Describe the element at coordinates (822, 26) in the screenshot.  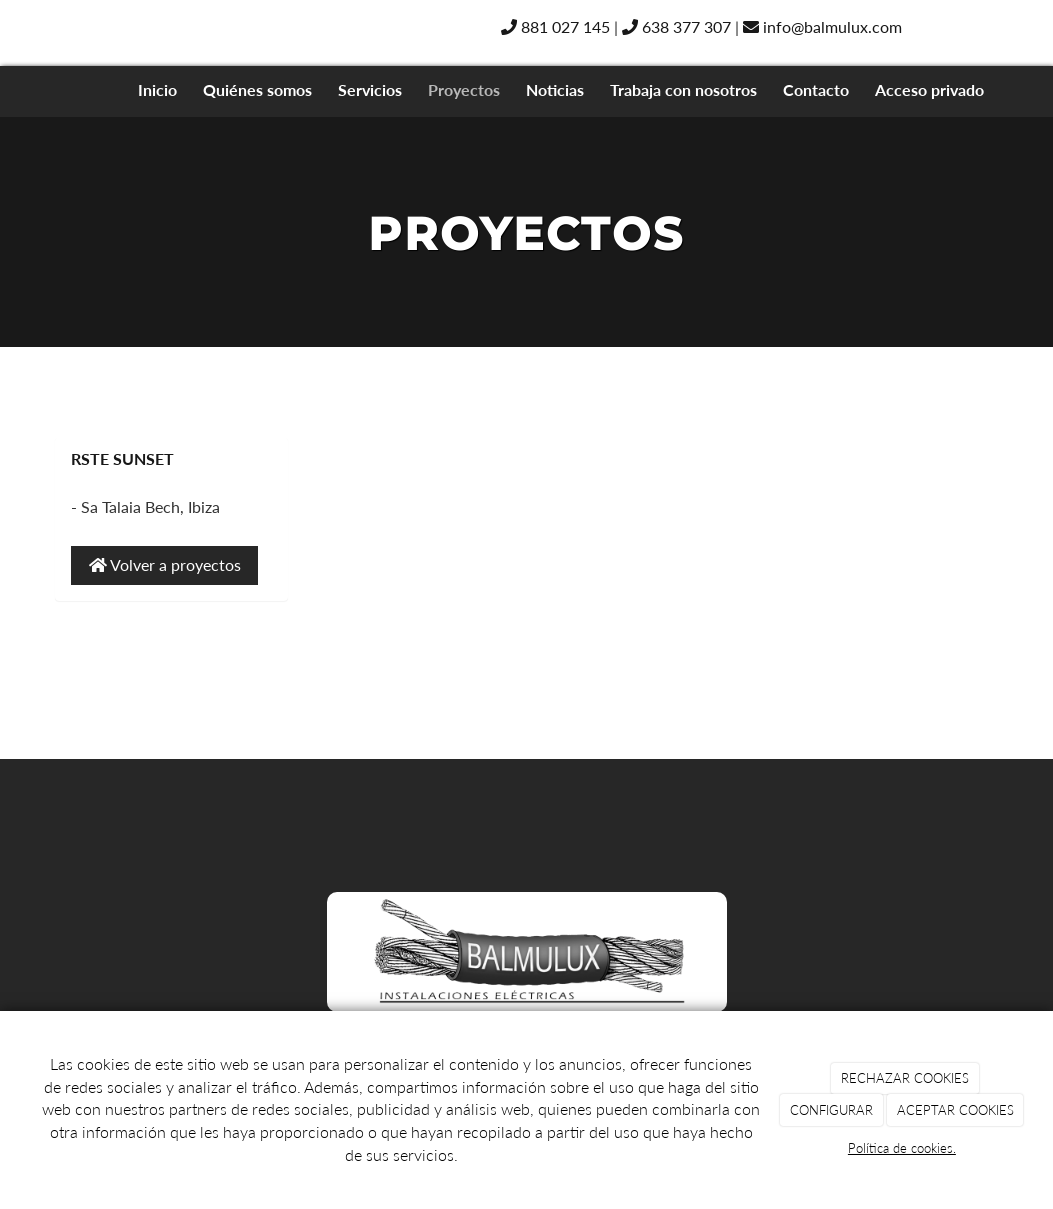
I see `info@balmulux.com` at that location.